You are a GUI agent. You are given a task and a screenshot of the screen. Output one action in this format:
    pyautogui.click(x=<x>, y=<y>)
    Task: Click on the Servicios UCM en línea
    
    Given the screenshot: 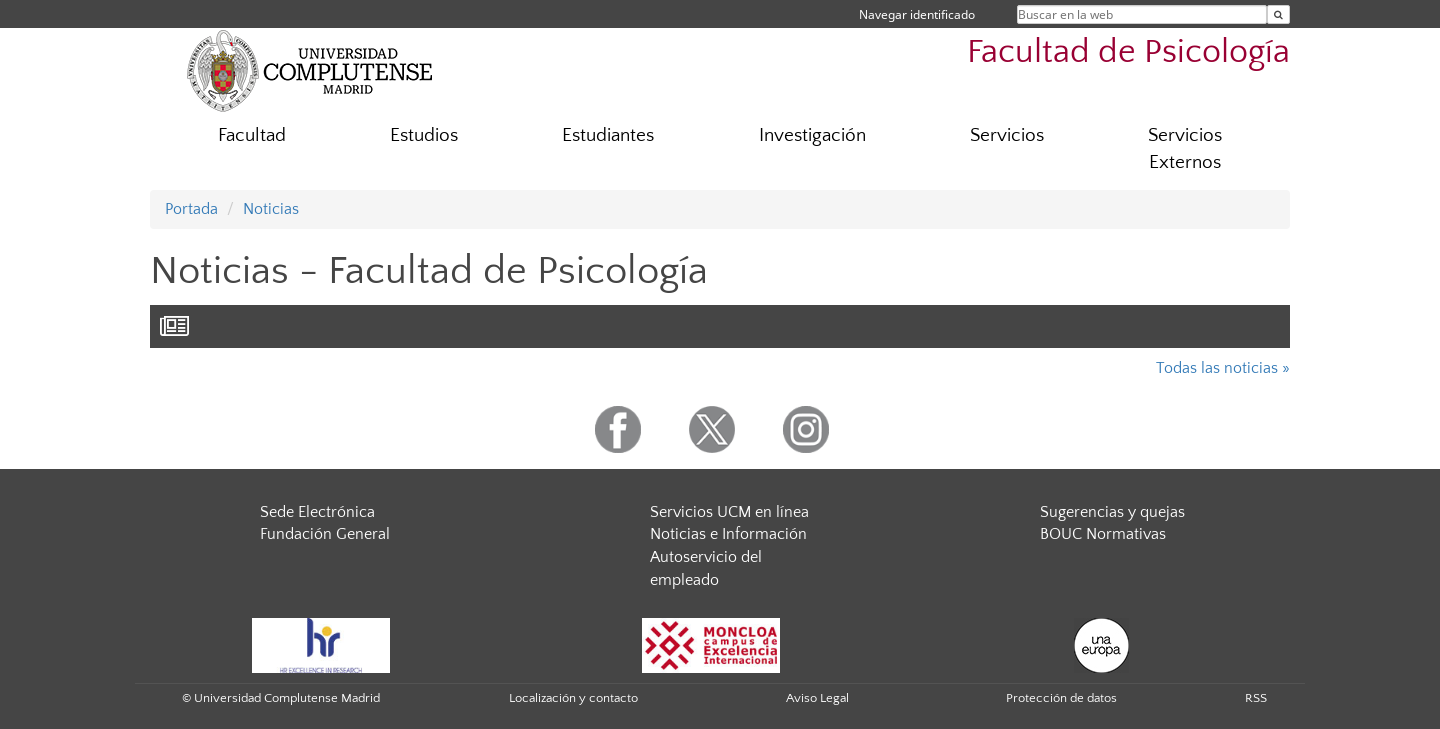 What is the action you would take?
    pyautogui.click(x=729, y=512)
    